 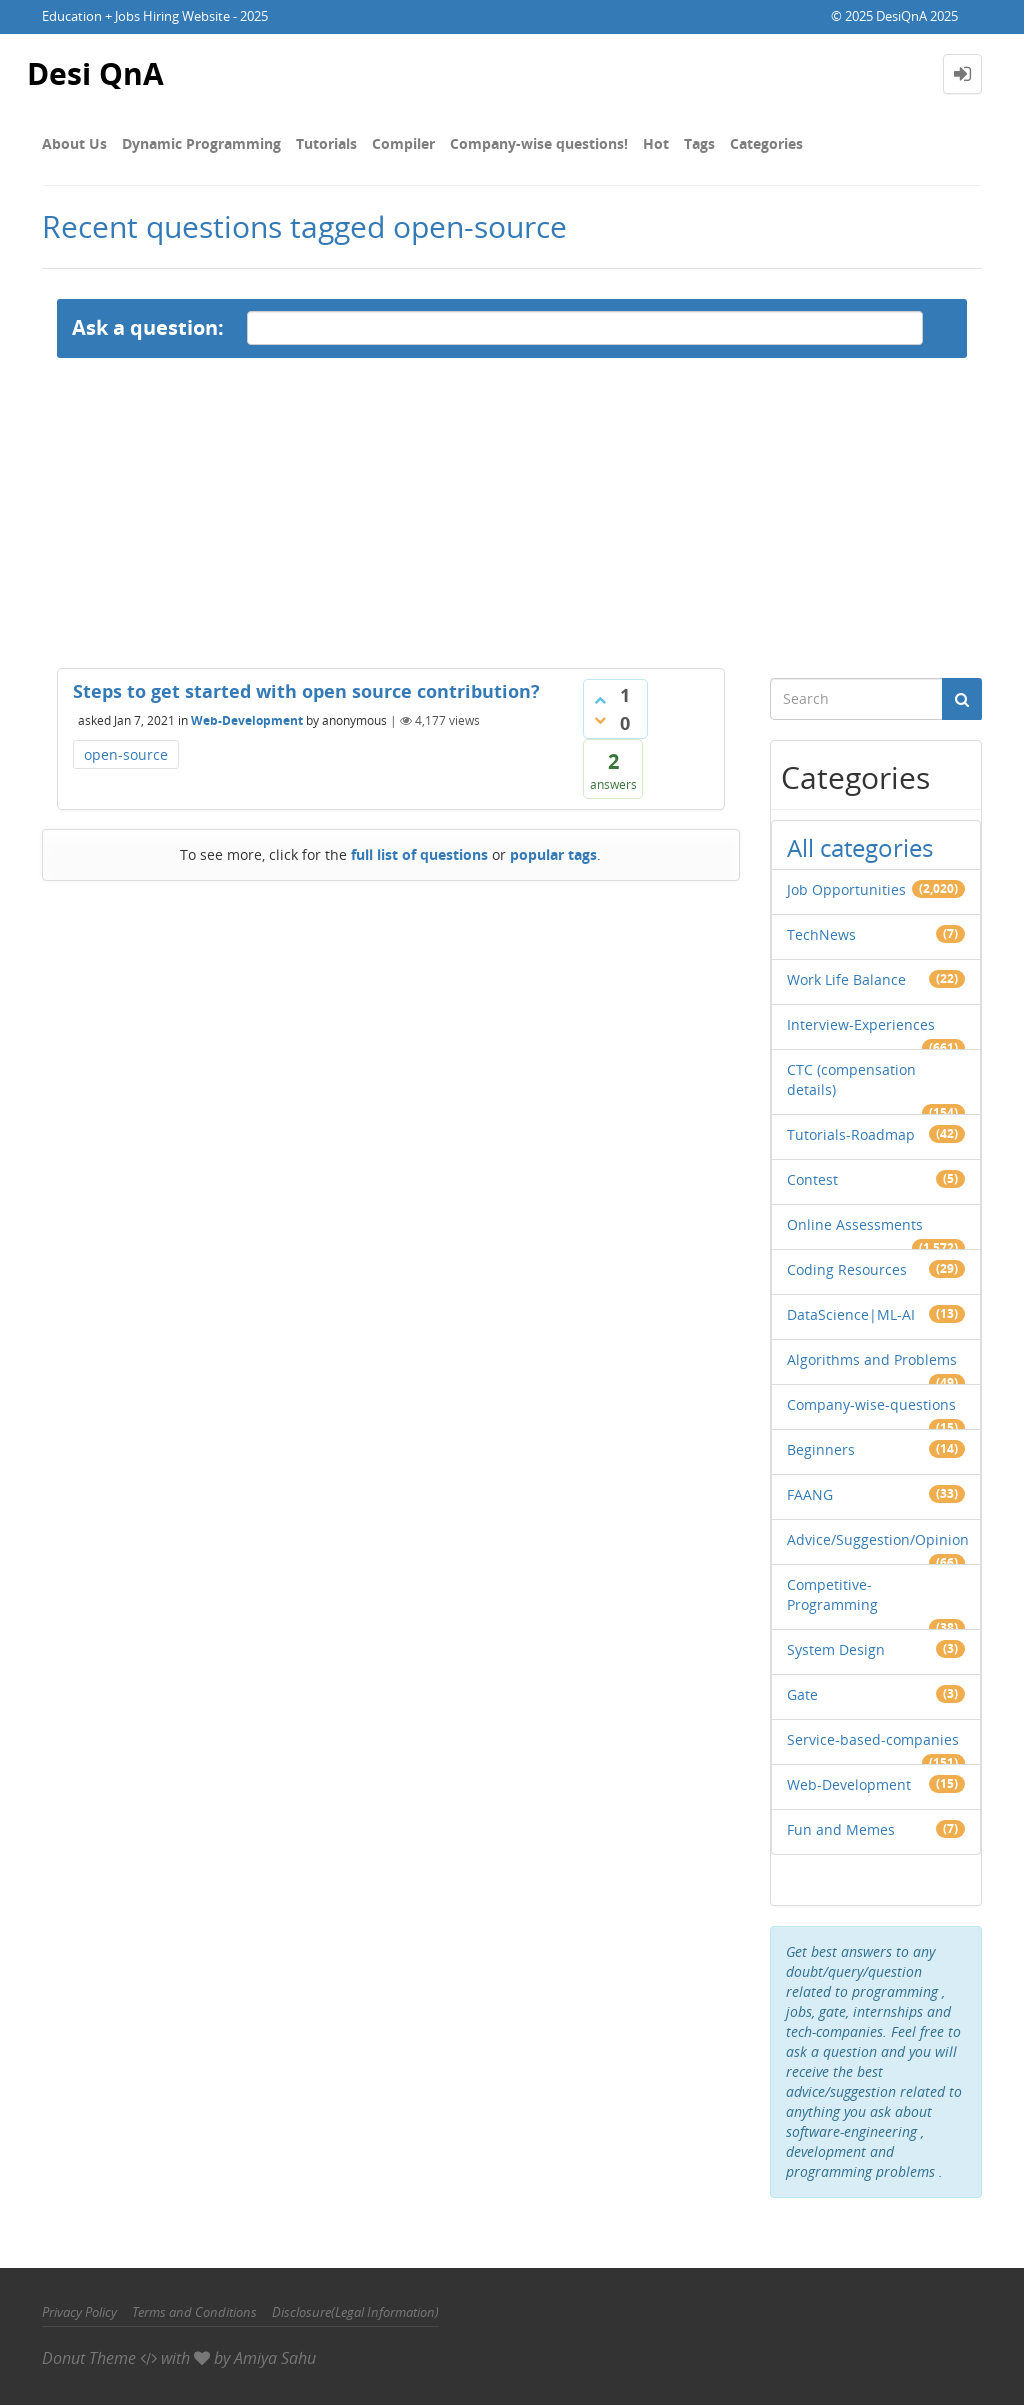 What do you see at coordinates (810, 1494) in the screenshot?
I see `FAANG` at bounding box center [810, 1494].